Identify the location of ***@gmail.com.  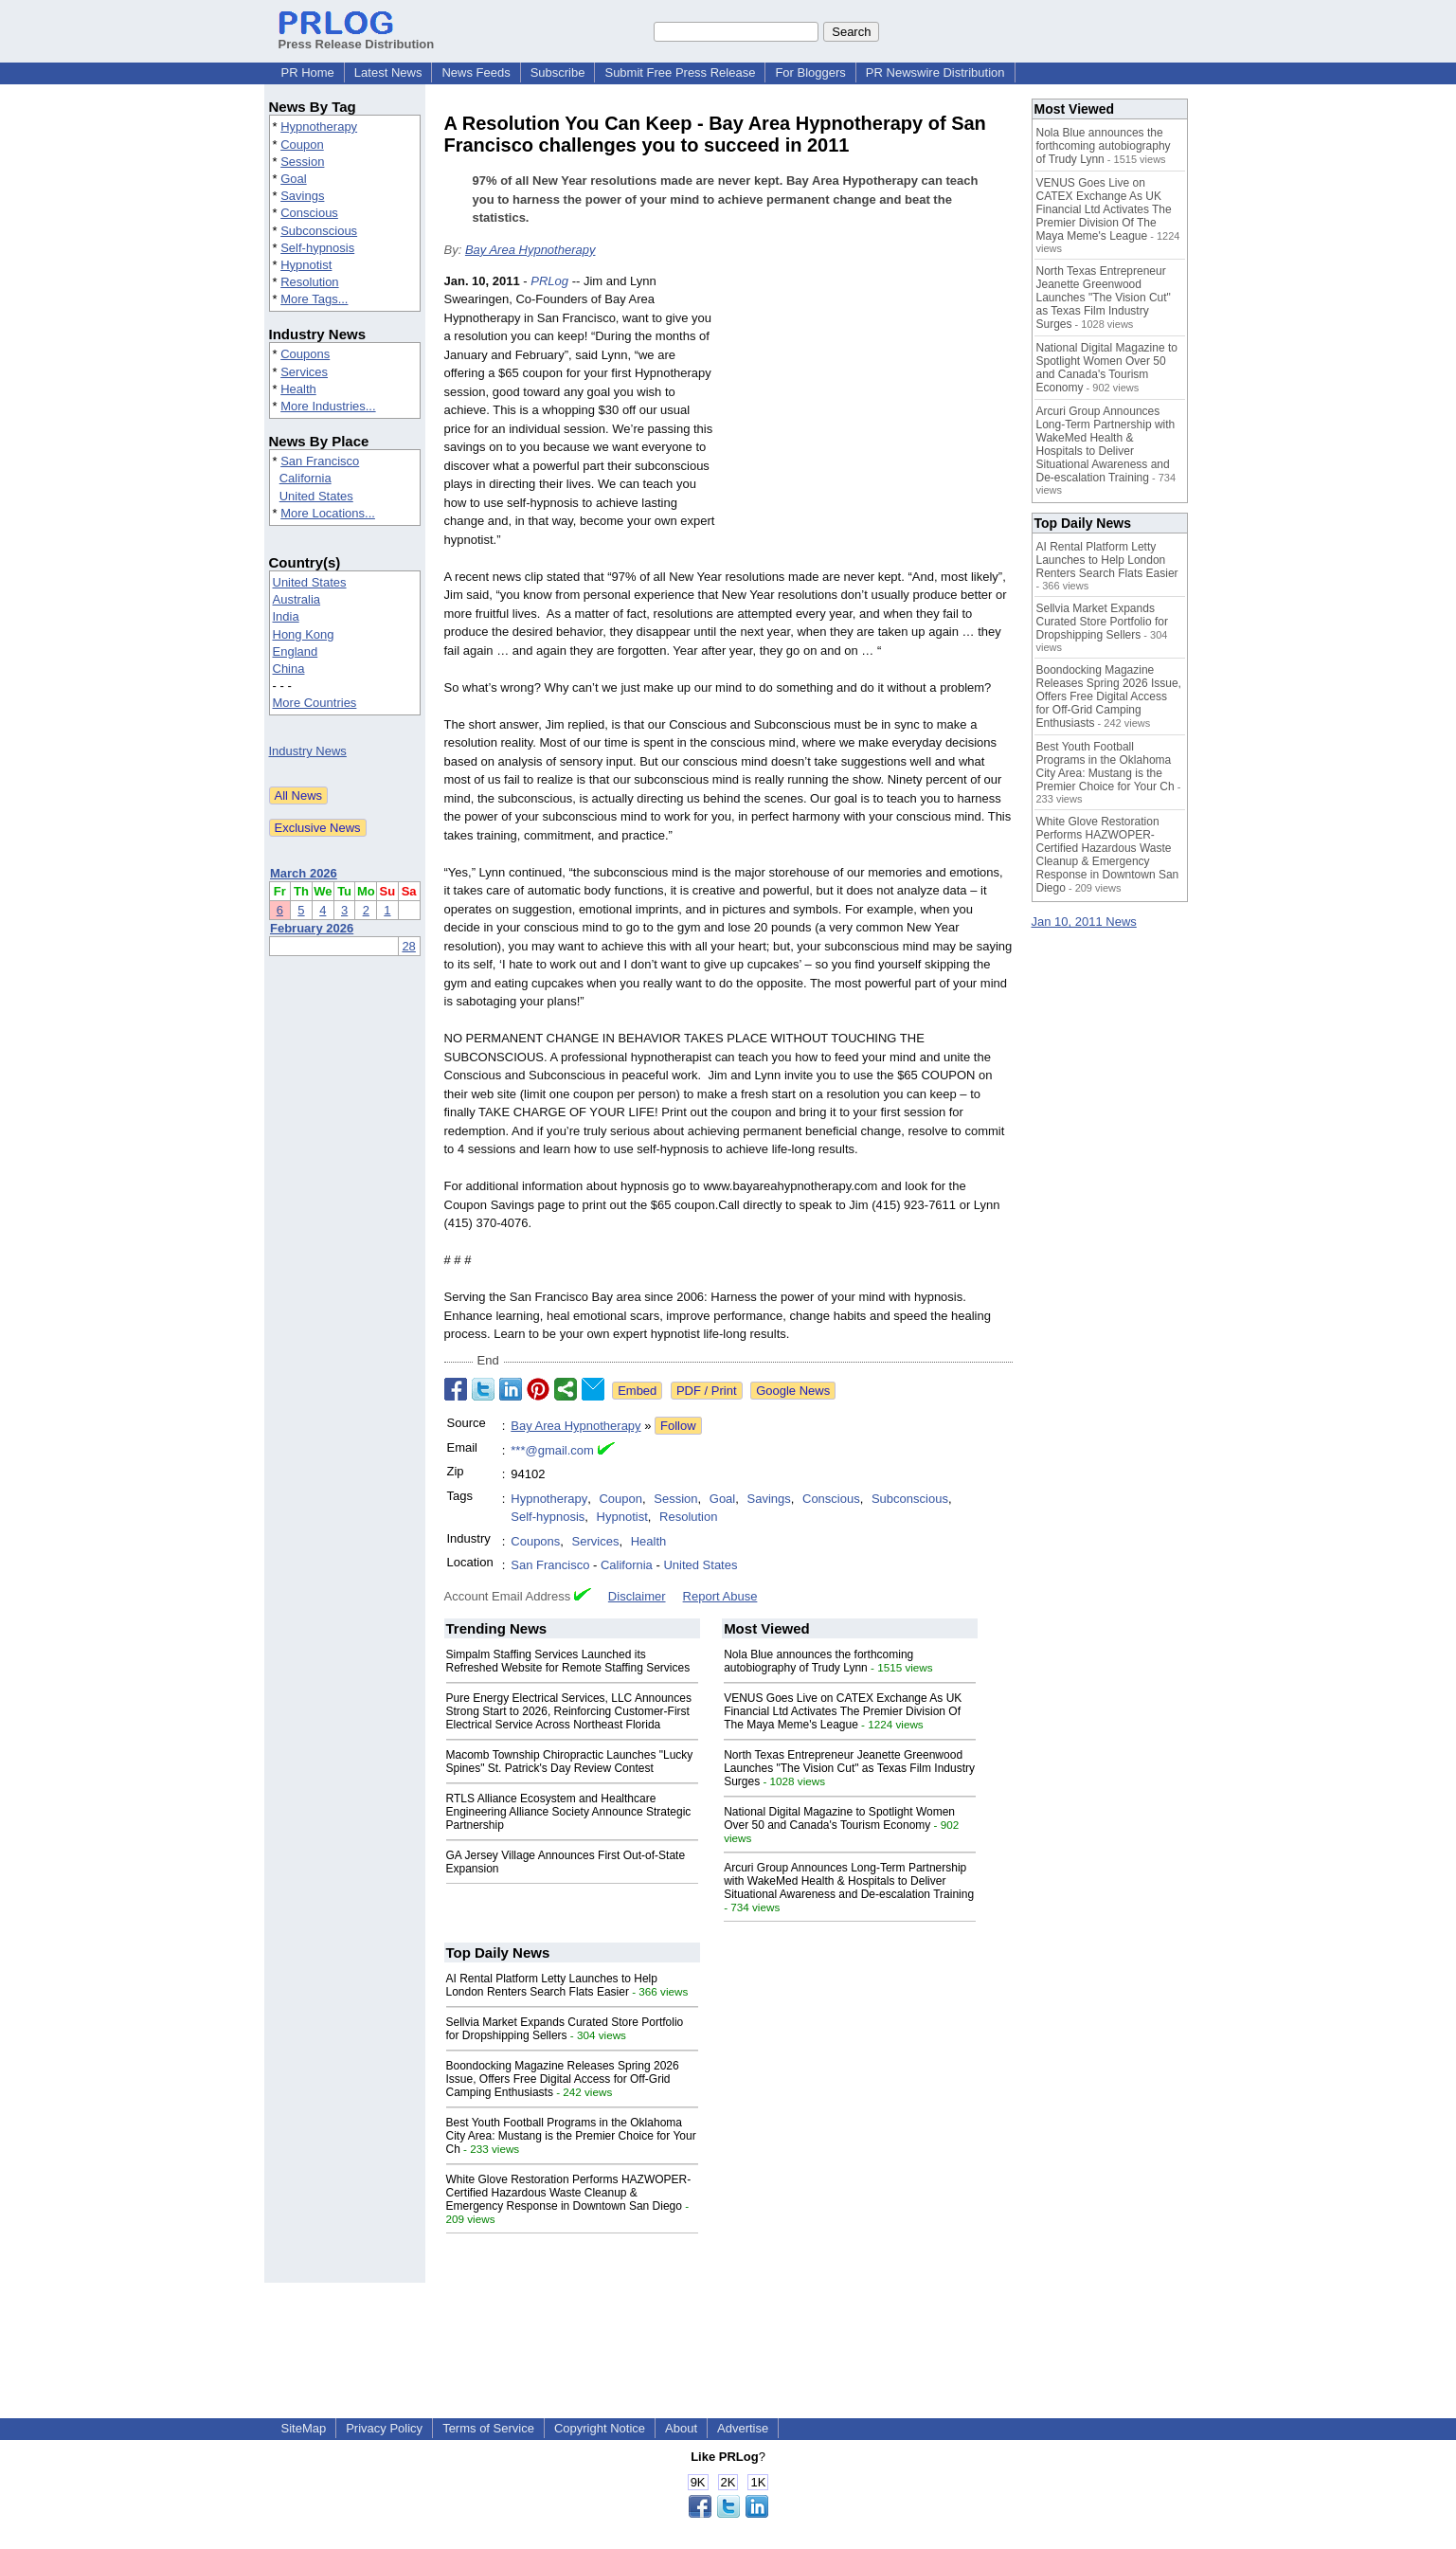
(552, 1450).